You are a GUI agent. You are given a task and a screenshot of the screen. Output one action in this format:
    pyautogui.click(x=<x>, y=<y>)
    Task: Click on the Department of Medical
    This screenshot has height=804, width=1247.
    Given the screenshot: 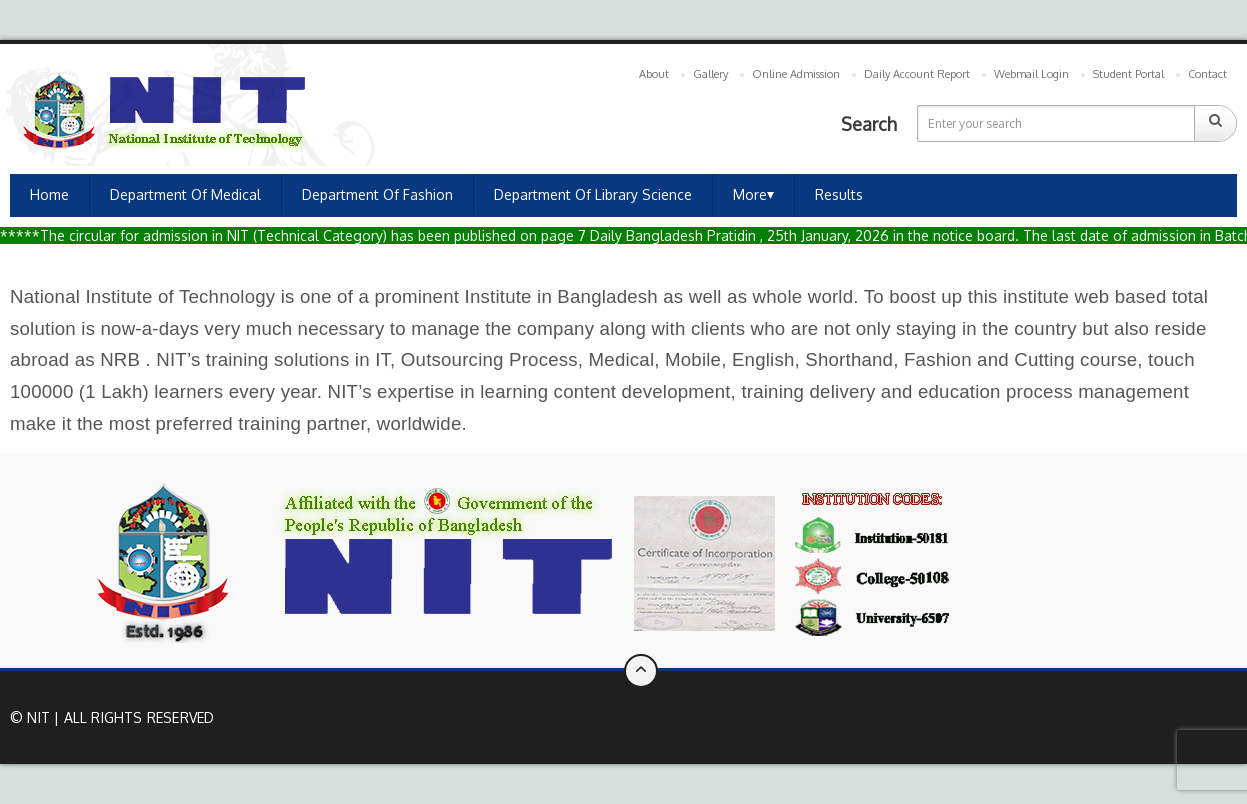 What is the action you would take?
    pyautogui.click(x=185, y=194)
    